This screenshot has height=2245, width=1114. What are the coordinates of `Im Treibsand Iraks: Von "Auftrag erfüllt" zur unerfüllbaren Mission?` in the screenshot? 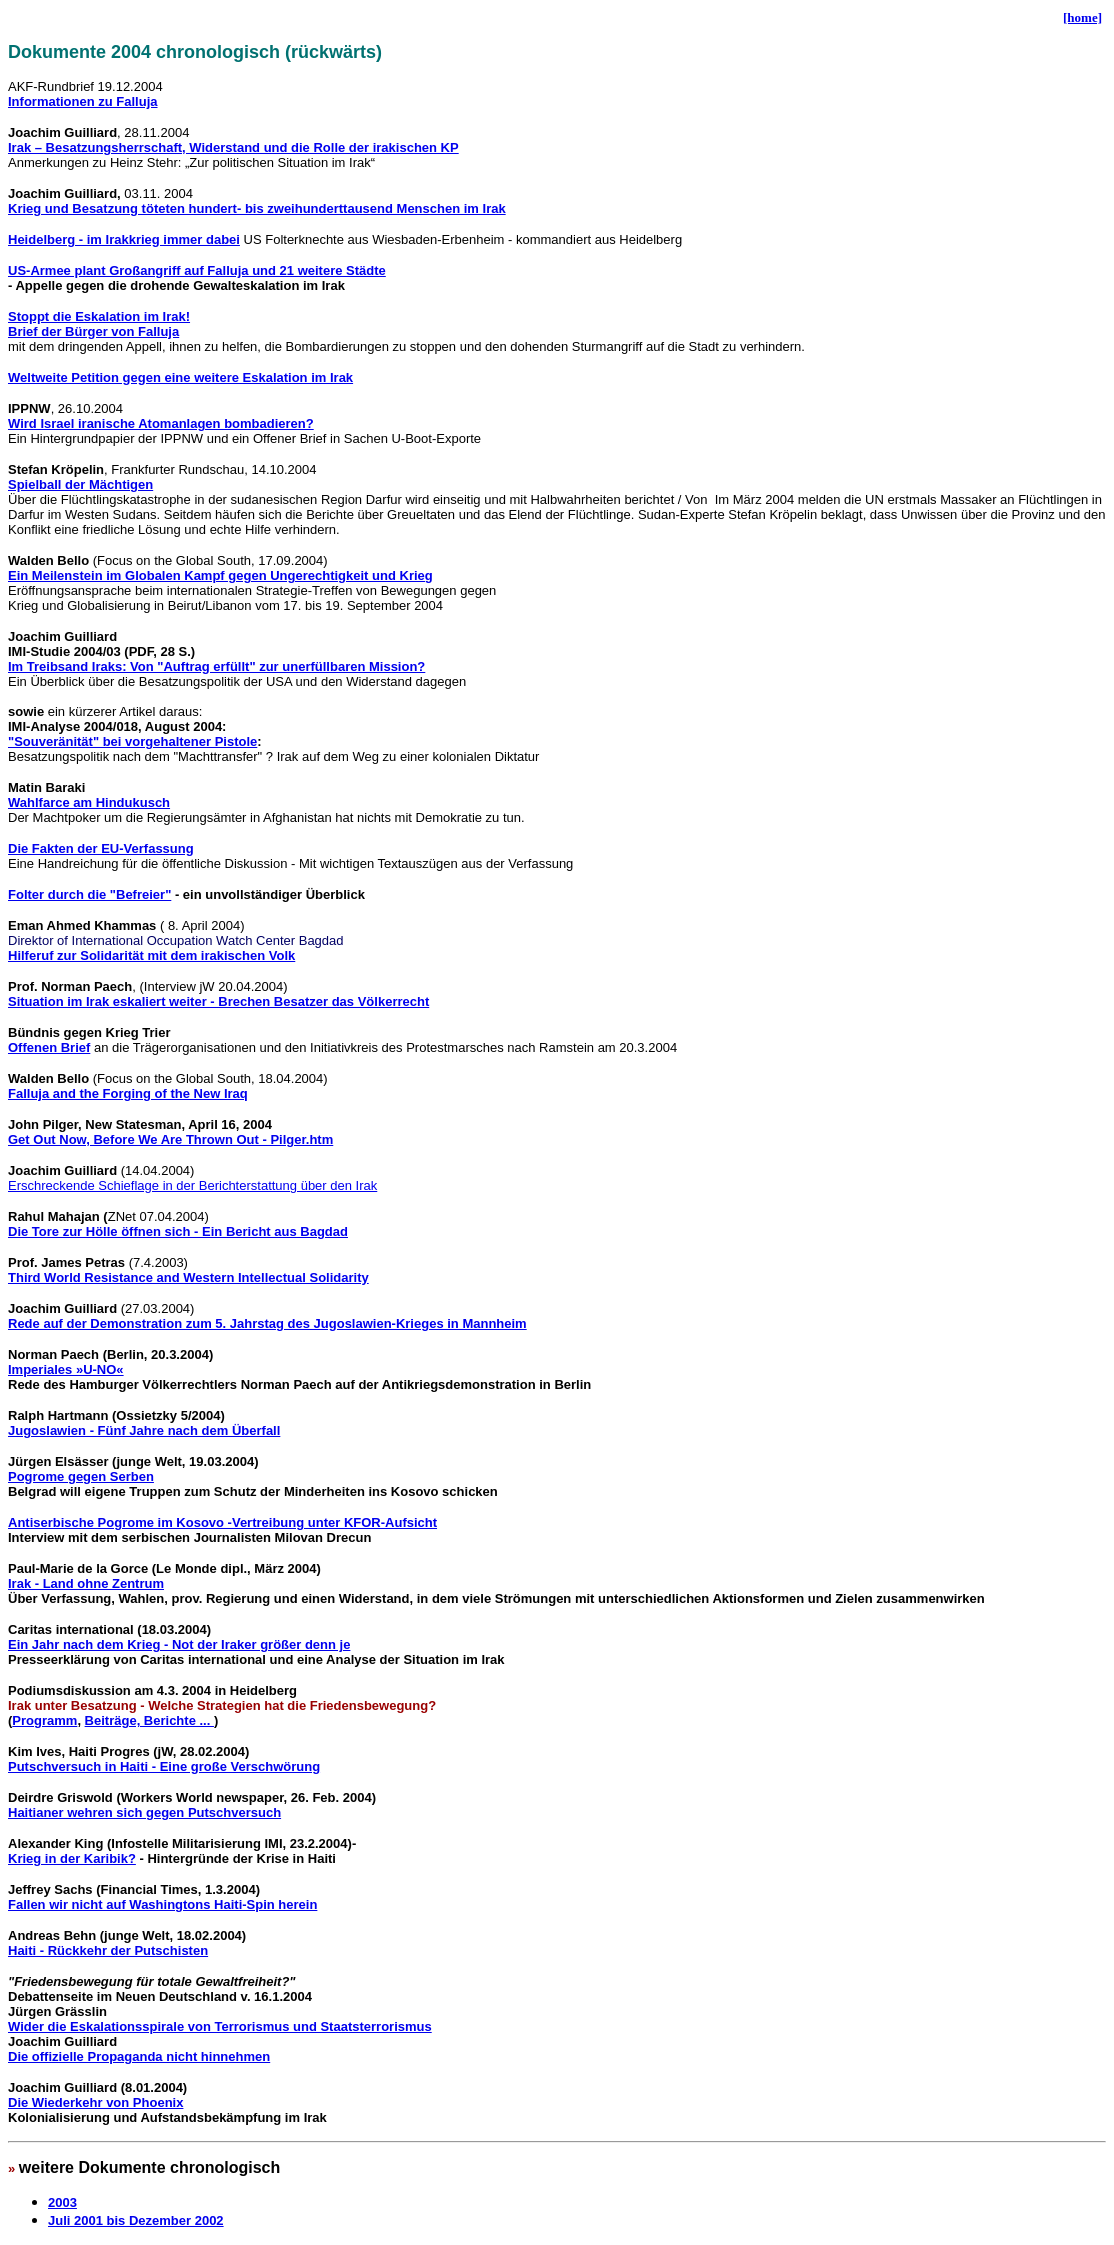 It's located at (216, 666).